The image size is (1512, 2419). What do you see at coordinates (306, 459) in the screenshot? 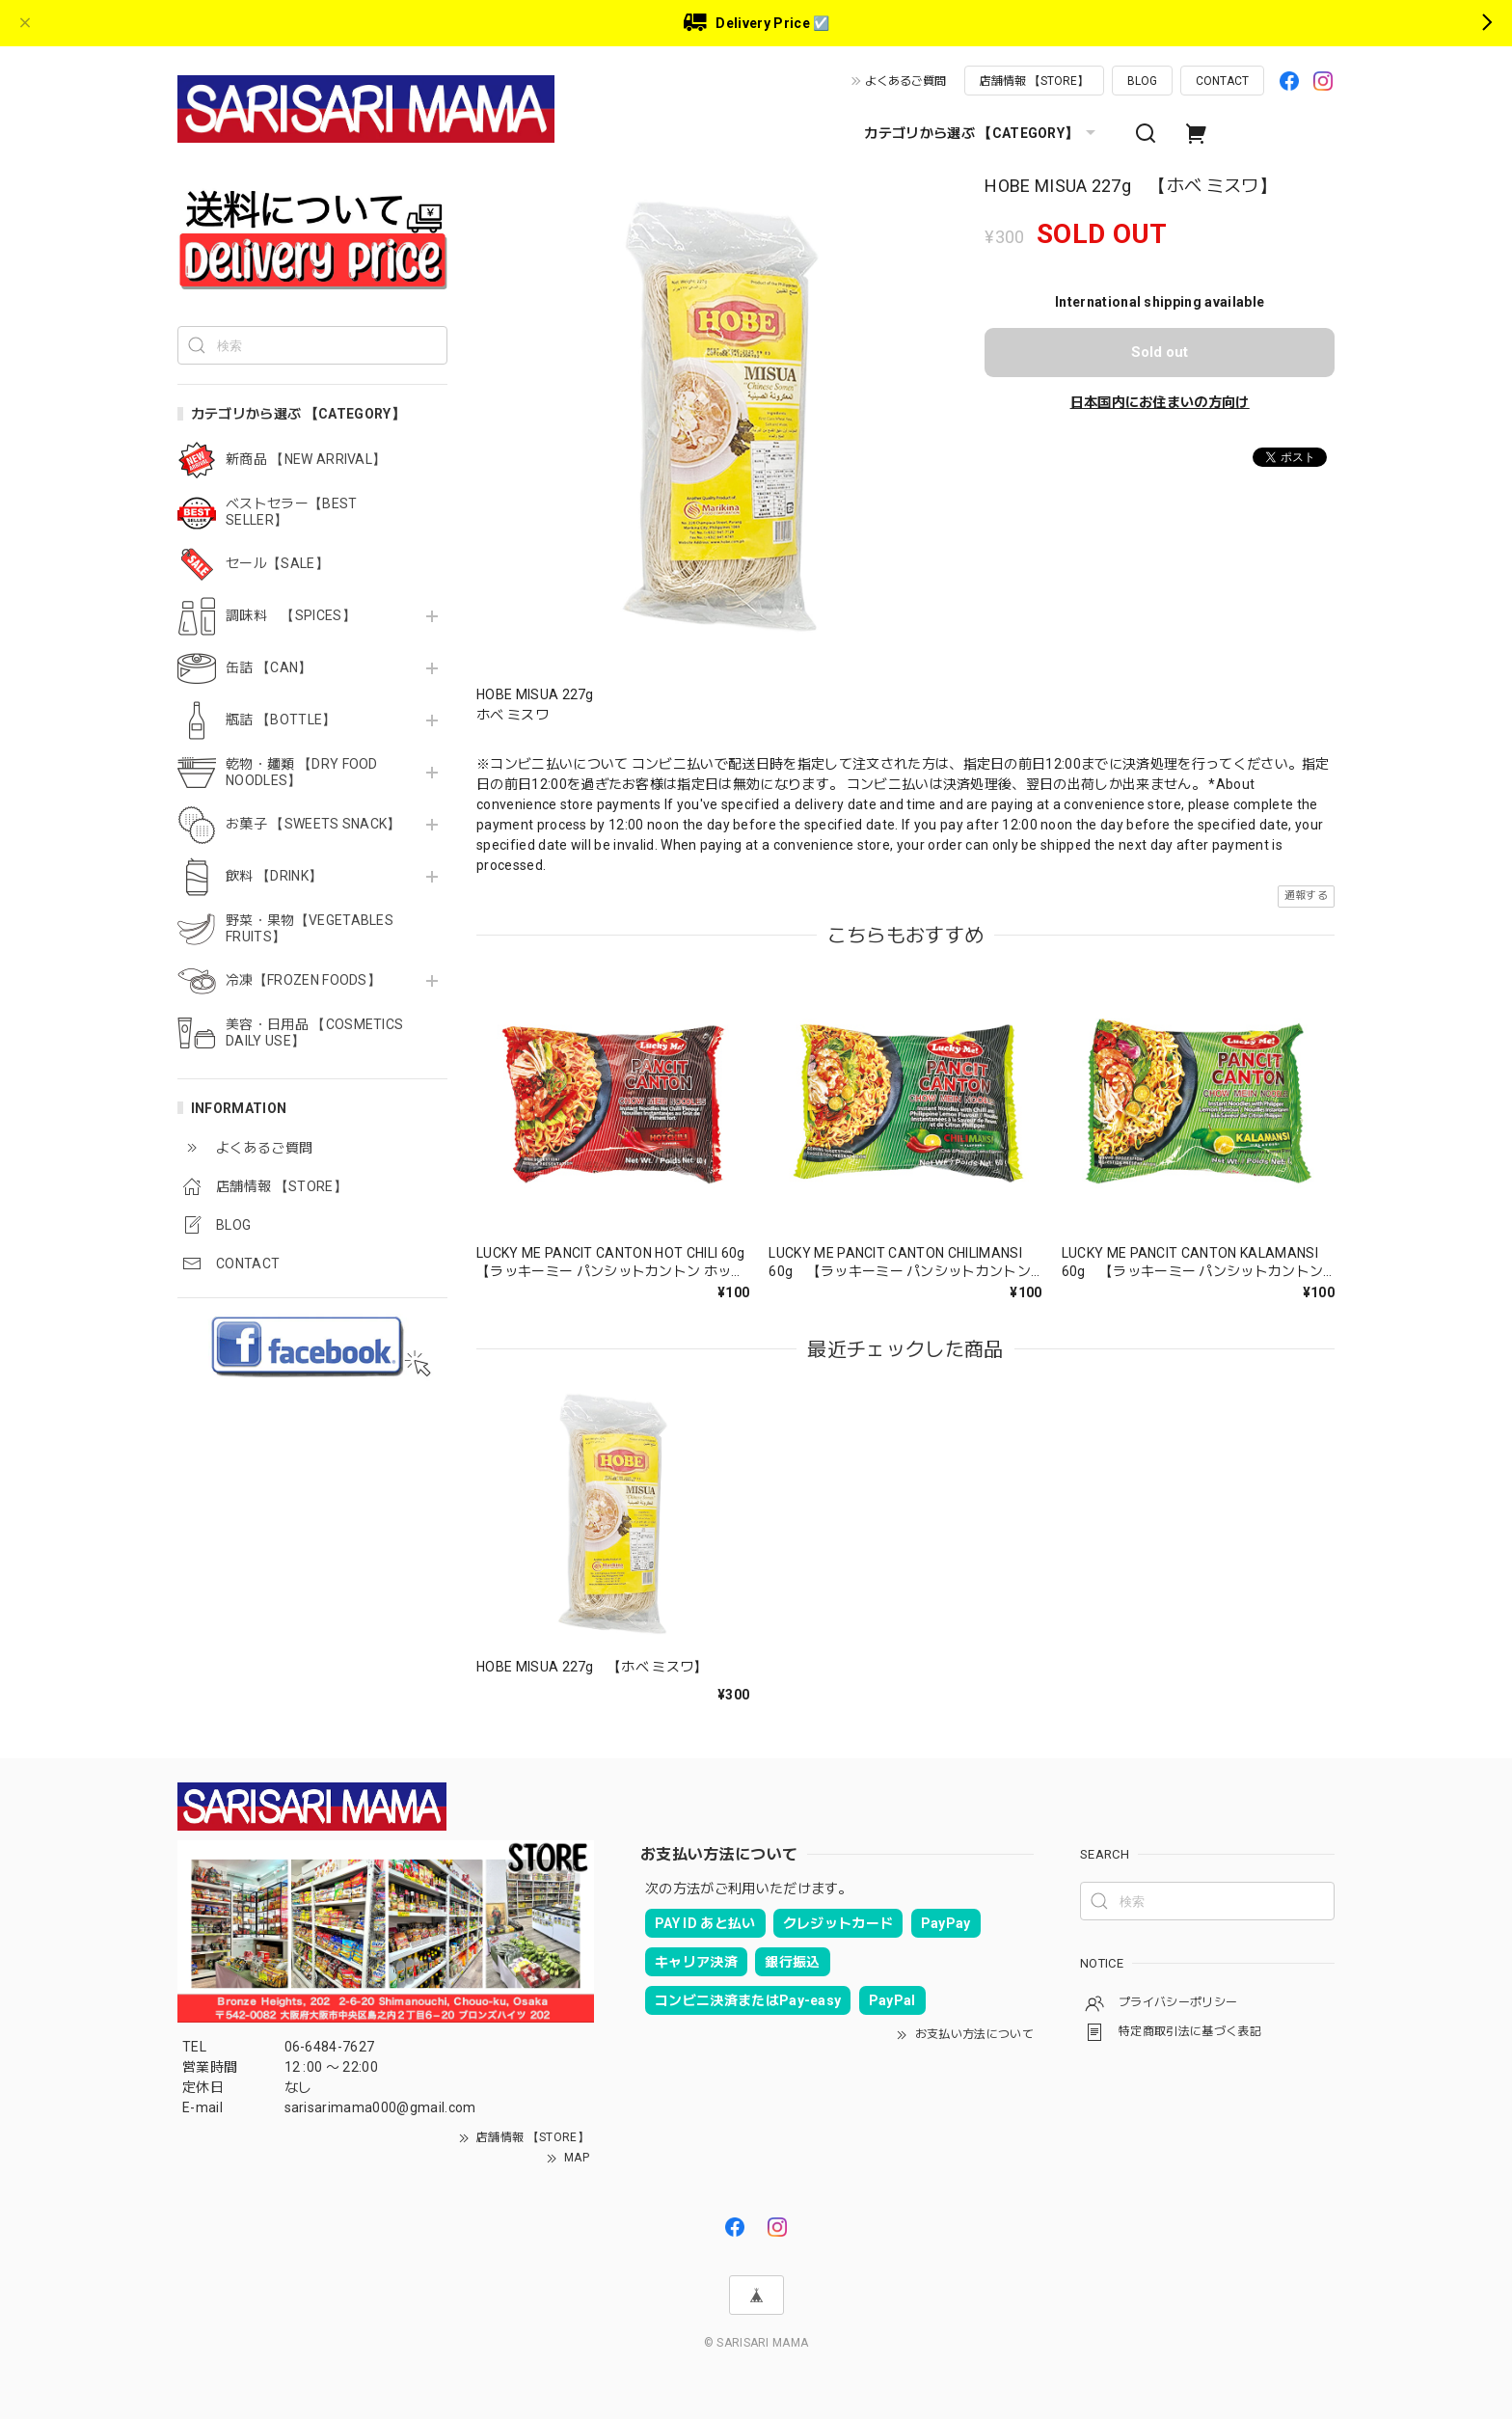
I see `新商品 【NEW ARRIVAL】` at bounding box center [306, 459].